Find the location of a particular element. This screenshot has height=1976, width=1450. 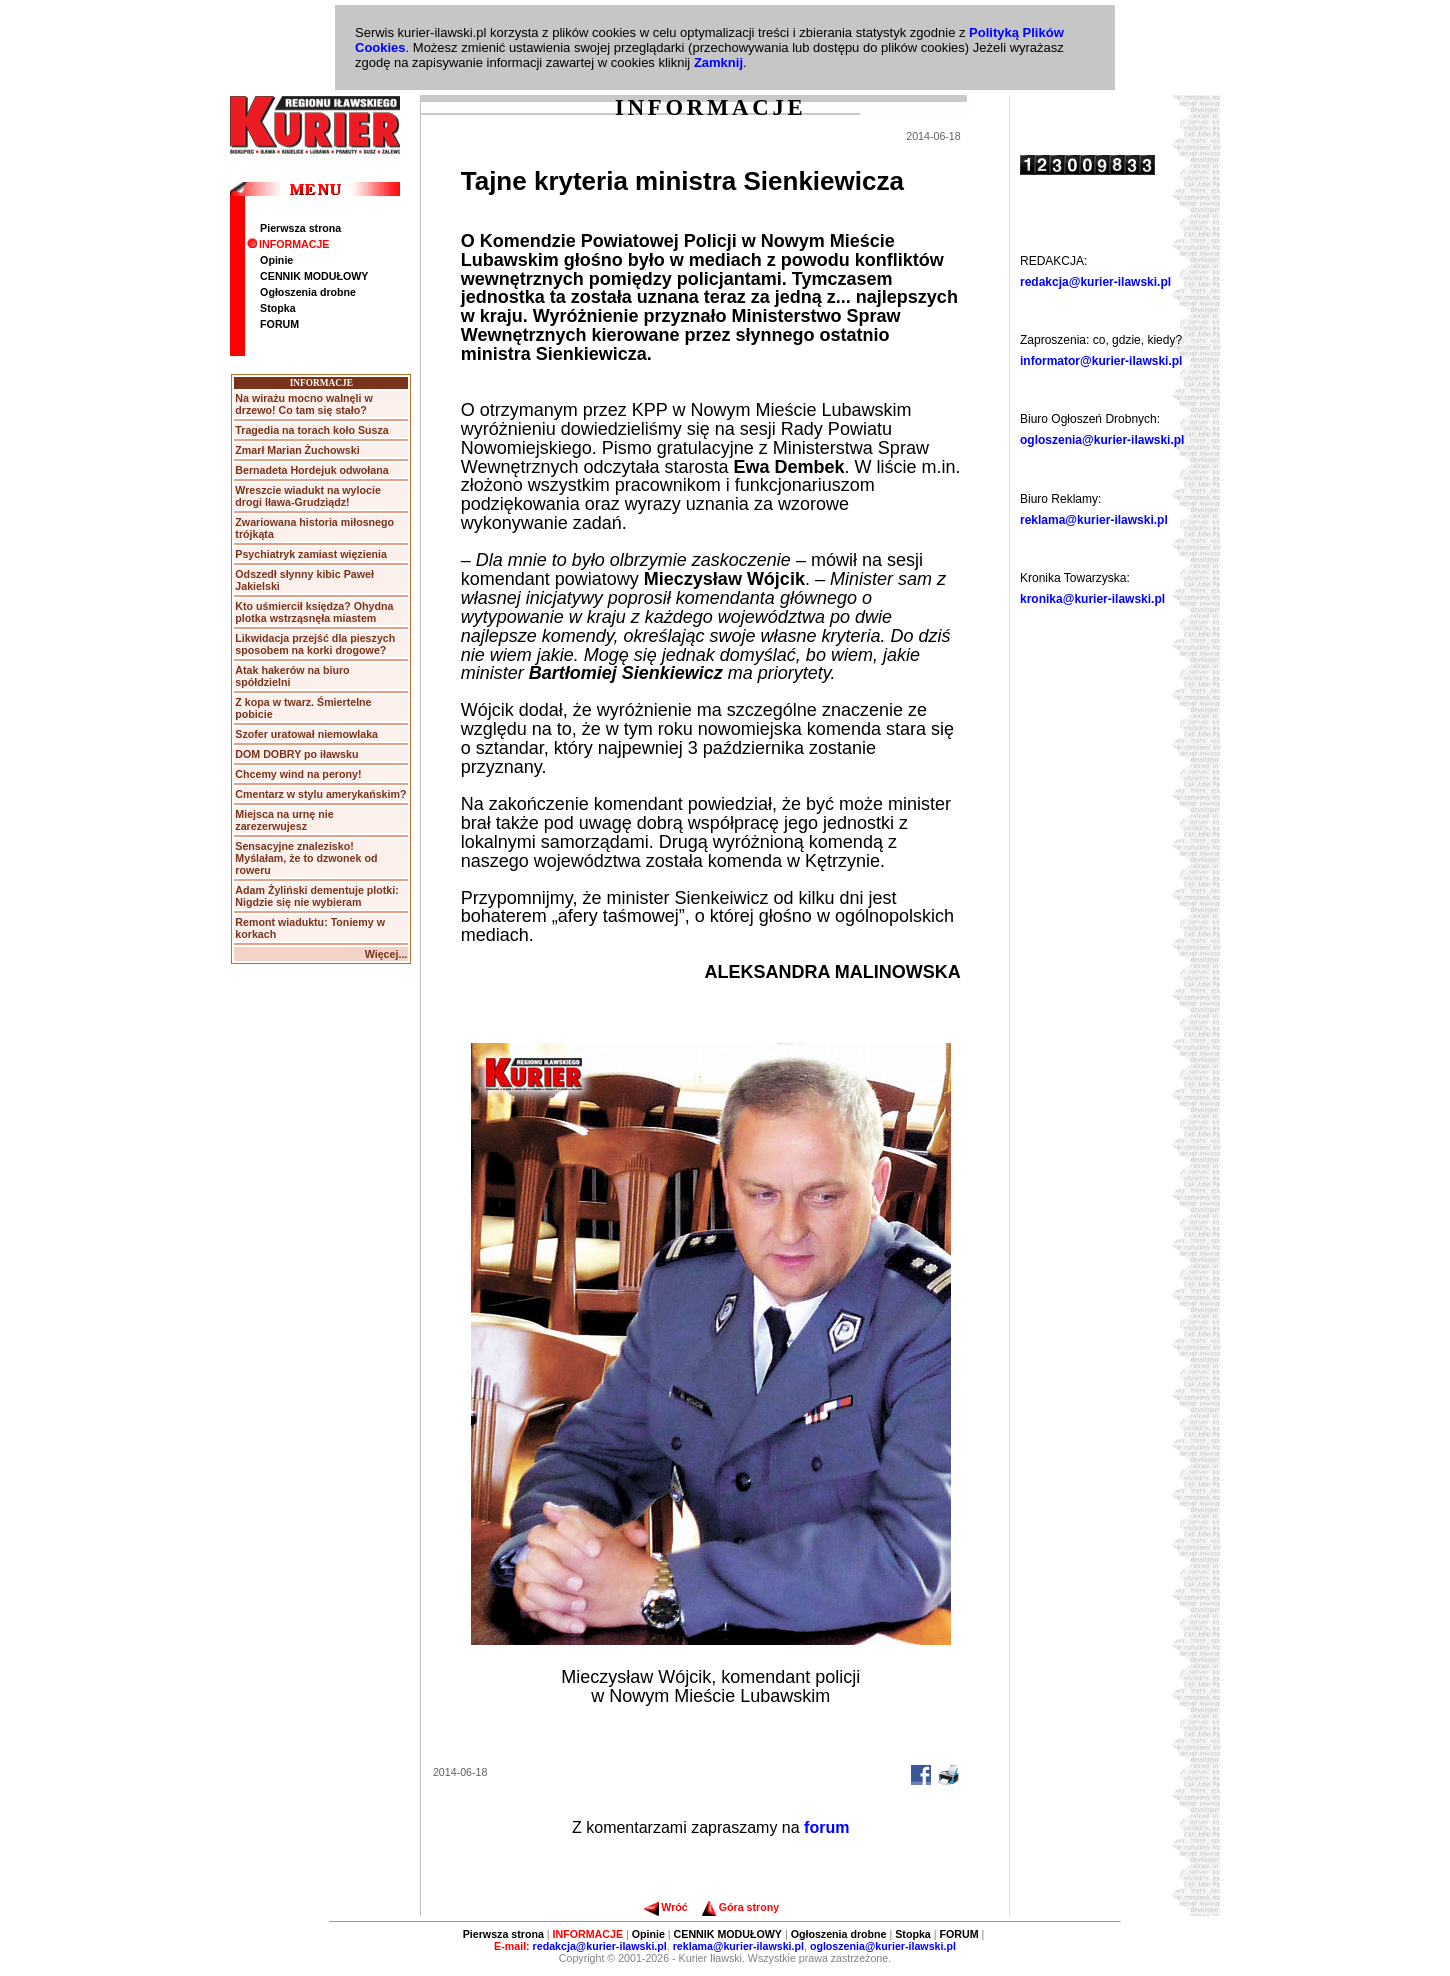

Szofer uratował niemowlaka is located at coordinates (306, 734).